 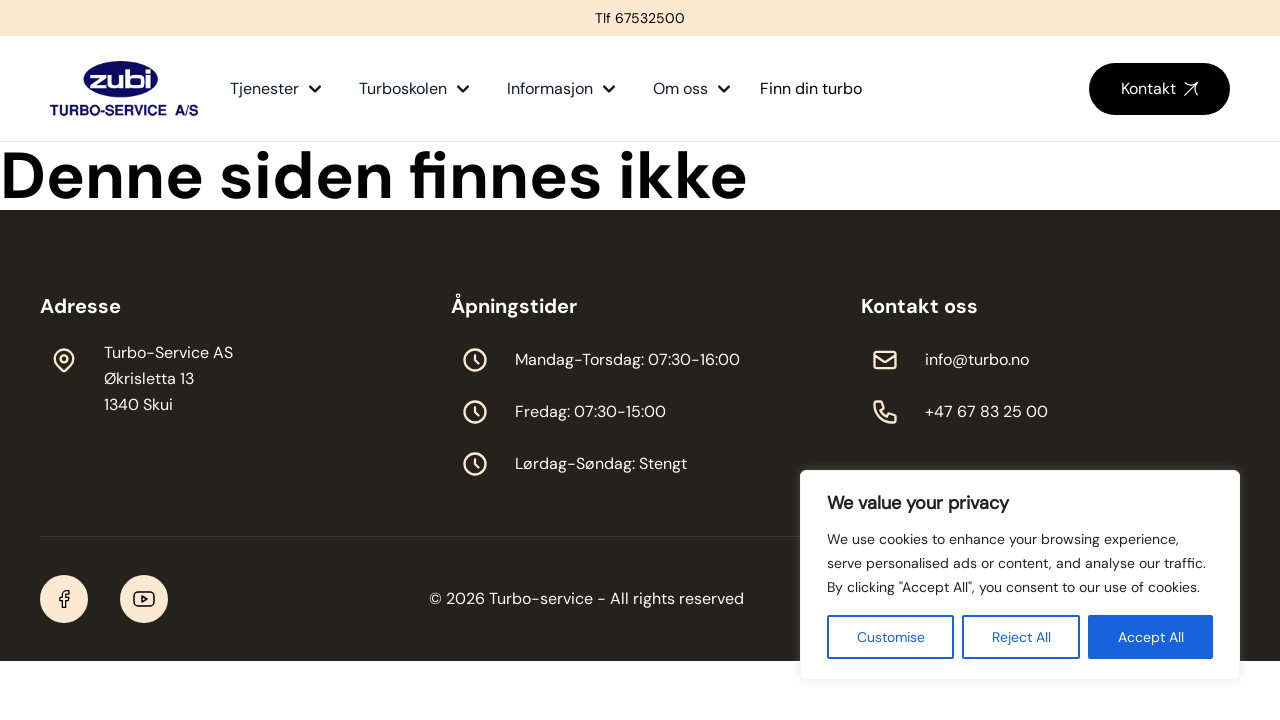 What do you see at coordinates (977, 359) in the screenshot?
I see `info@turbo.no` at bounding box center [977, 359].